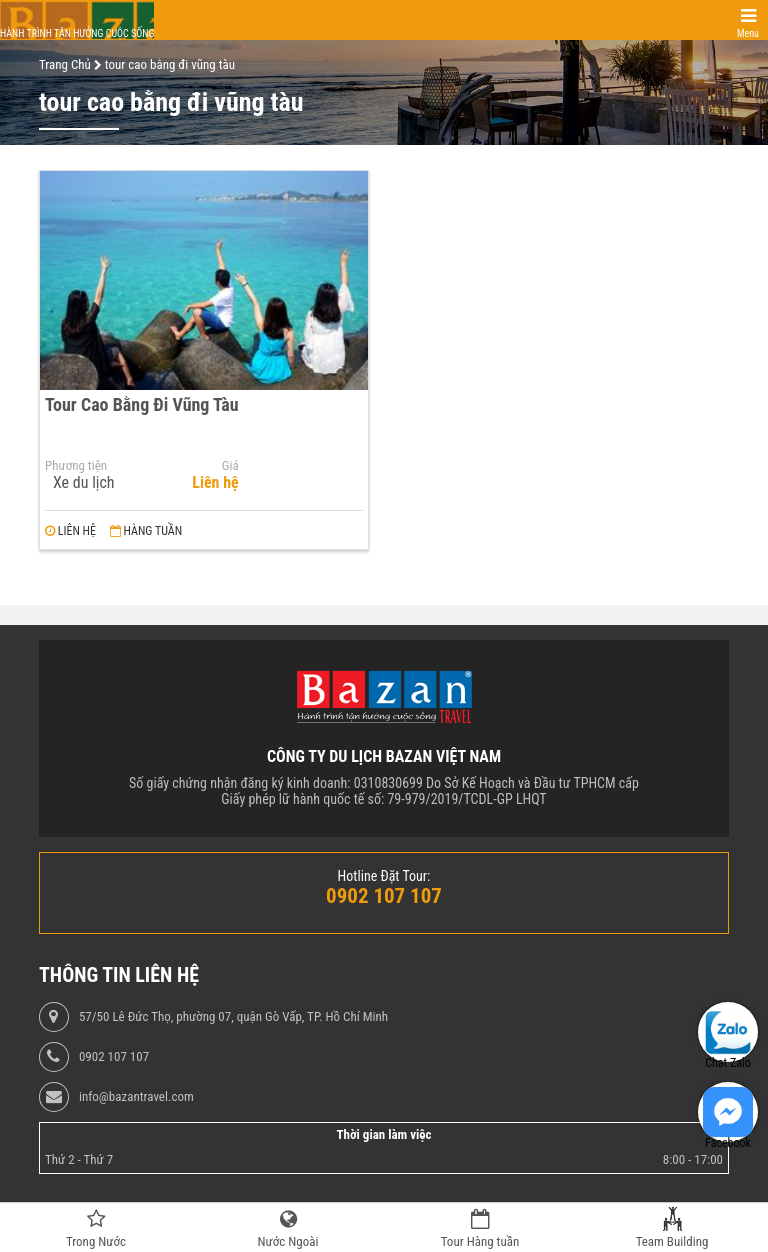 Image resolution: width=768 pixels, height=1252 pixels. I want to click on info@bazantravel.com, so click(136, 1097).